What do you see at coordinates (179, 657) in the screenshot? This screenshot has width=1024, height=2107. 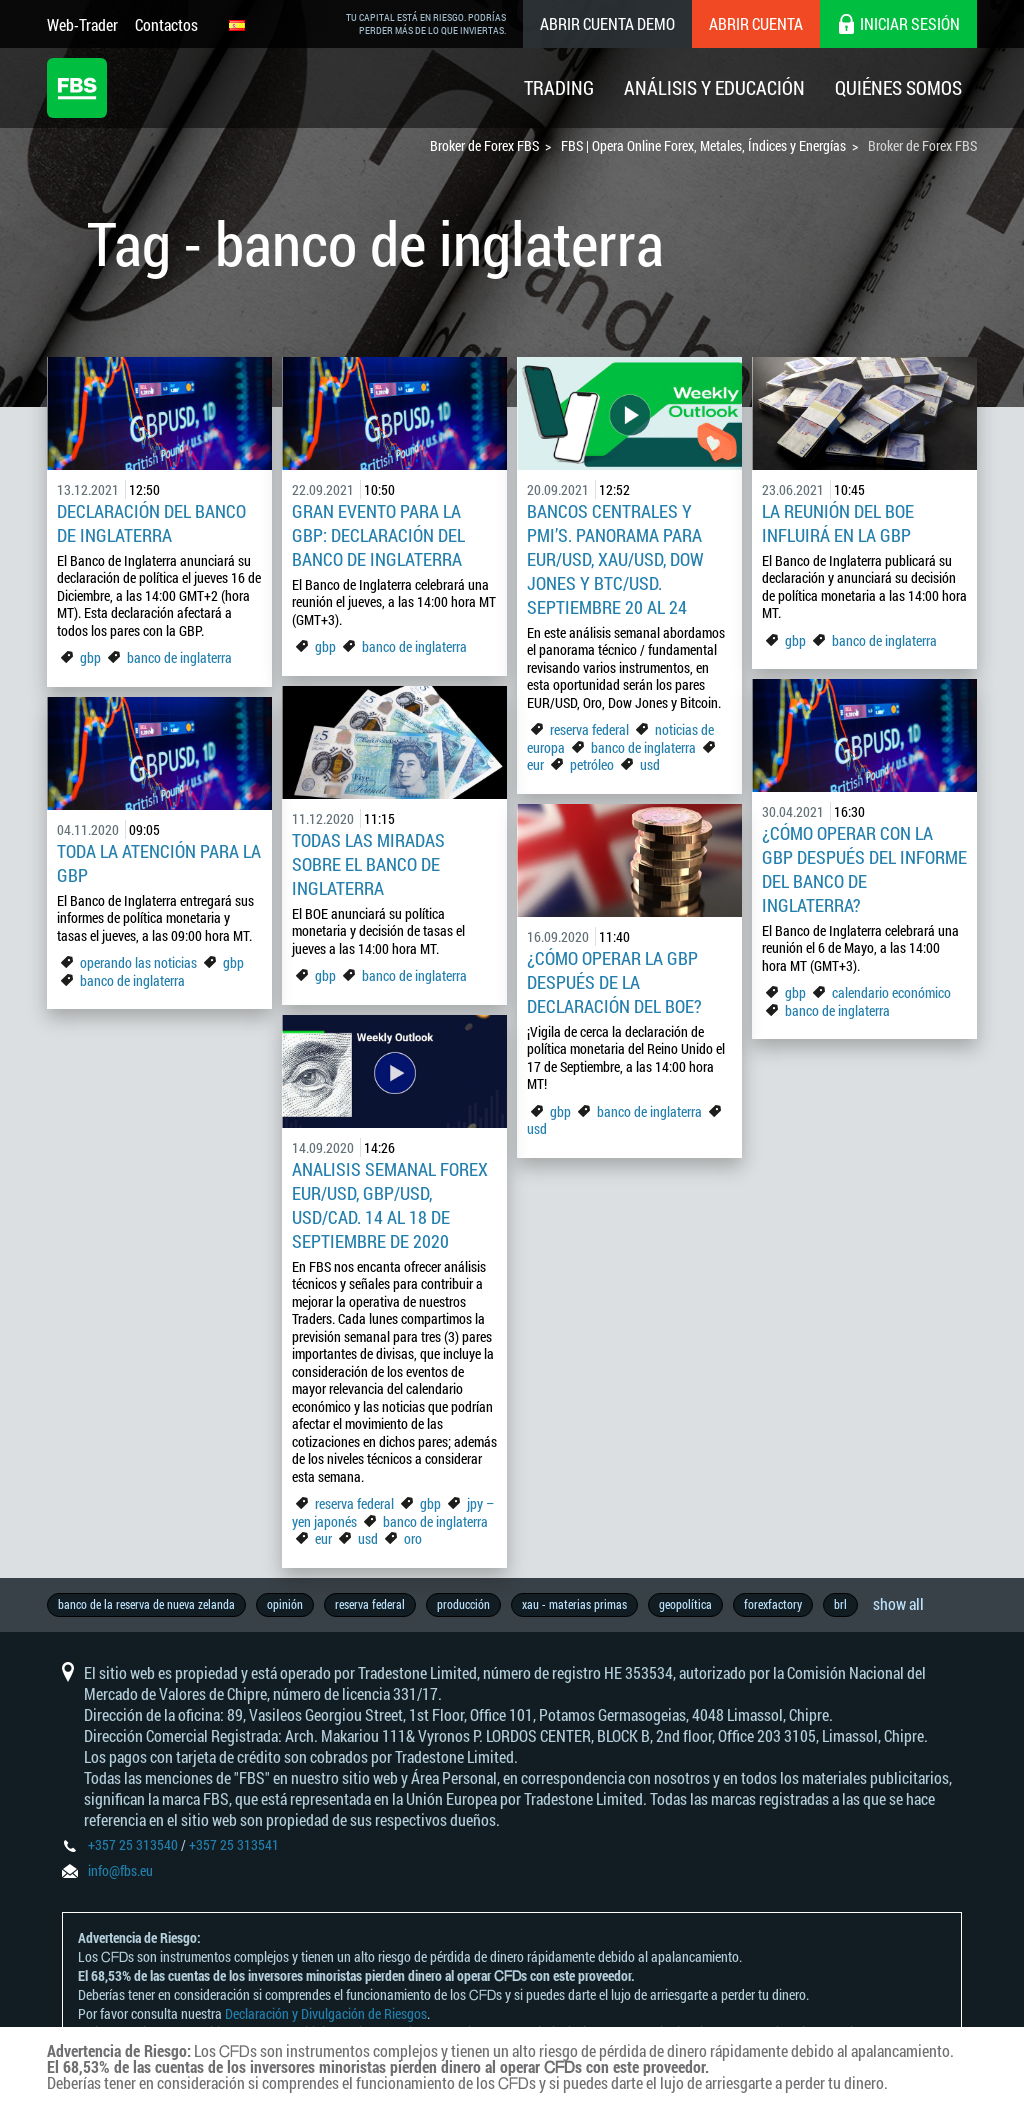 I see `banco de inglaterra` at bounding box center [179, 657].